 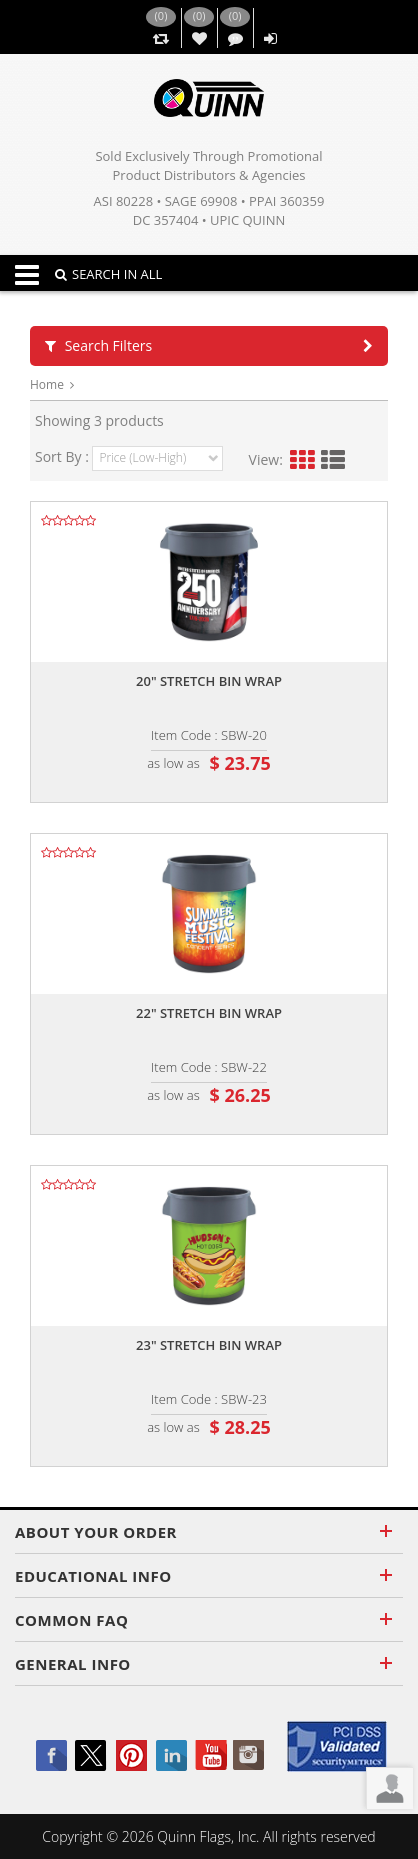 What do you see at coordinates (47, 384) in the screenshot?
I see `Home` at bounding box center [47, 384].